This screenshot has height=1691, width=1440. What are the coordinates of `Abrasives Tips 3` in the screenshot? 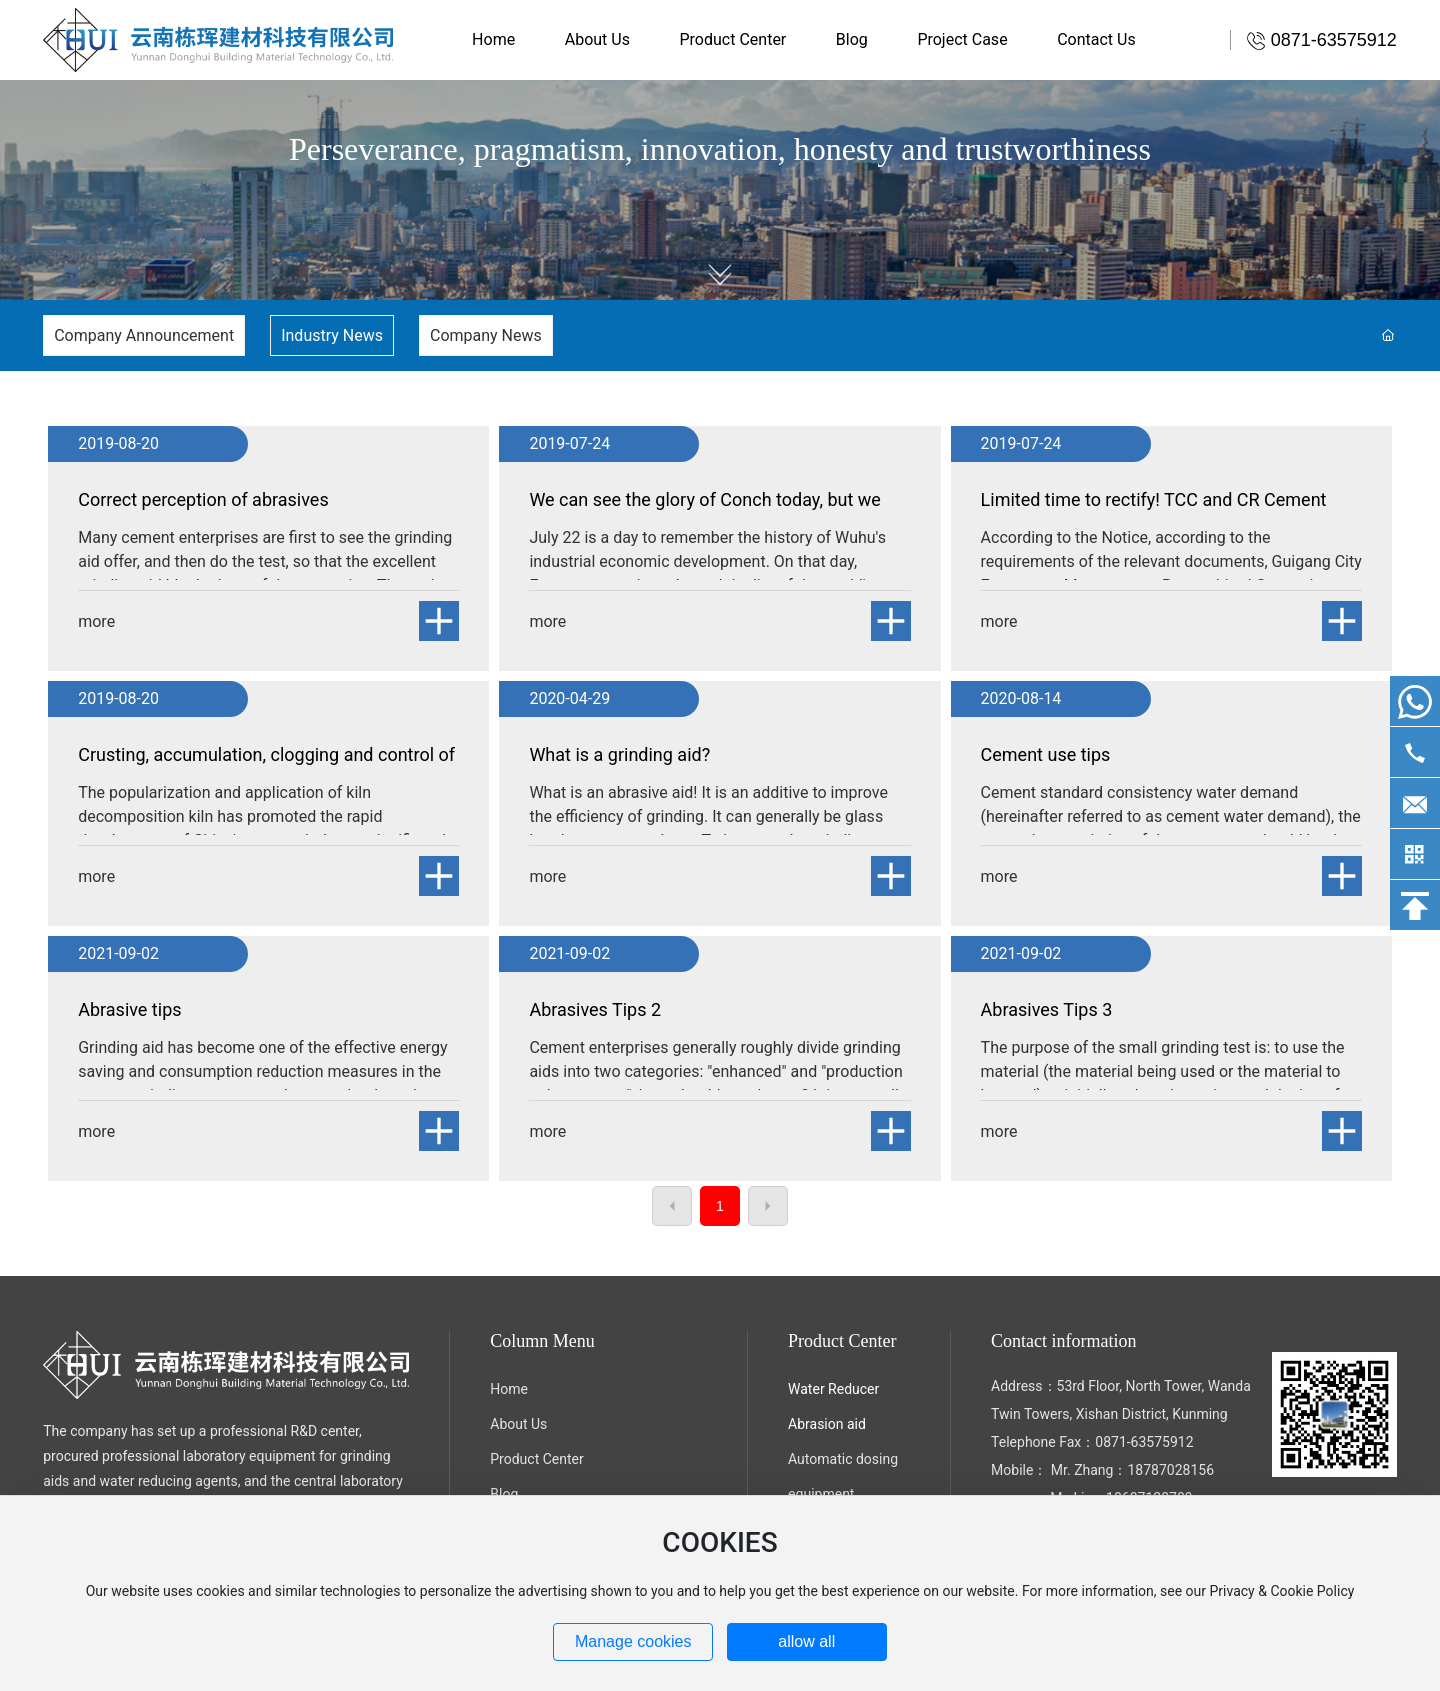 It's located at (1047, 1009).